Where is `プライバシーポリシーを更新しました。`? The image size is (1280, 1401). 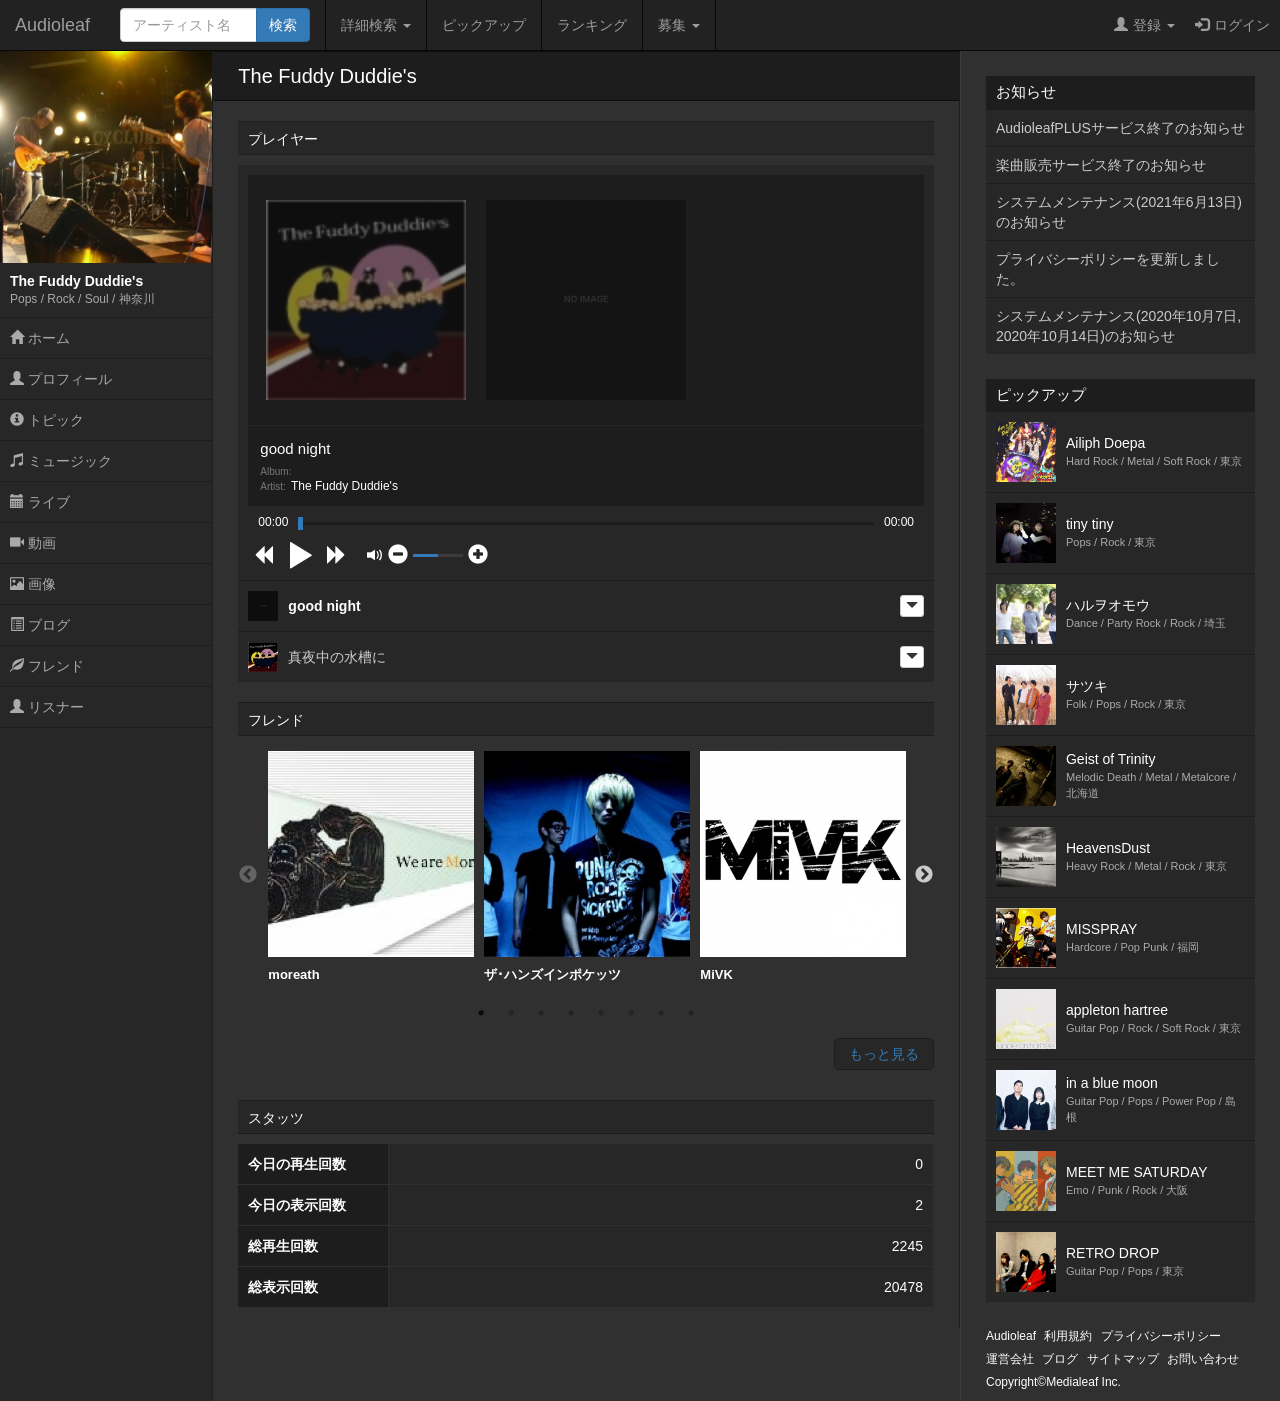 プライバシーポリシーを更新しました。 is located at coordinates (1108, 269).